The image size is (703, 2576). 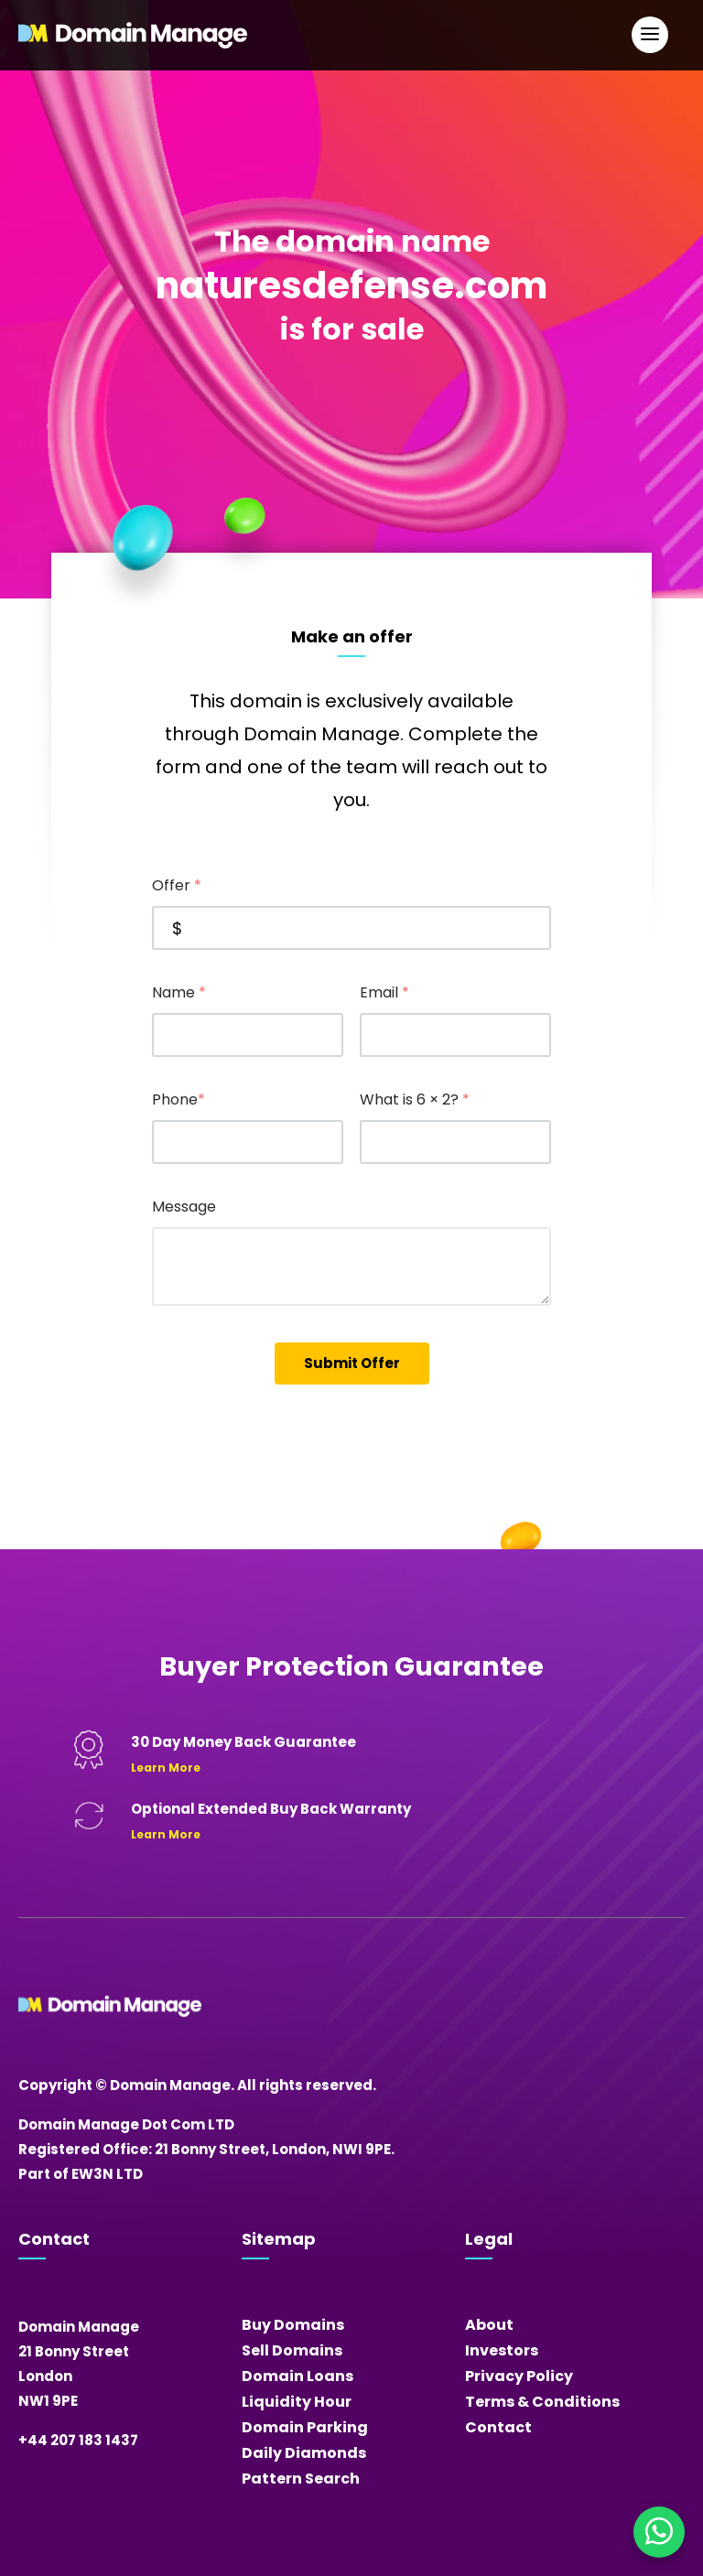 What do you see at coordinates (179, 992) in the screenshot?
I see `Name` at bounding box center [179, 992].